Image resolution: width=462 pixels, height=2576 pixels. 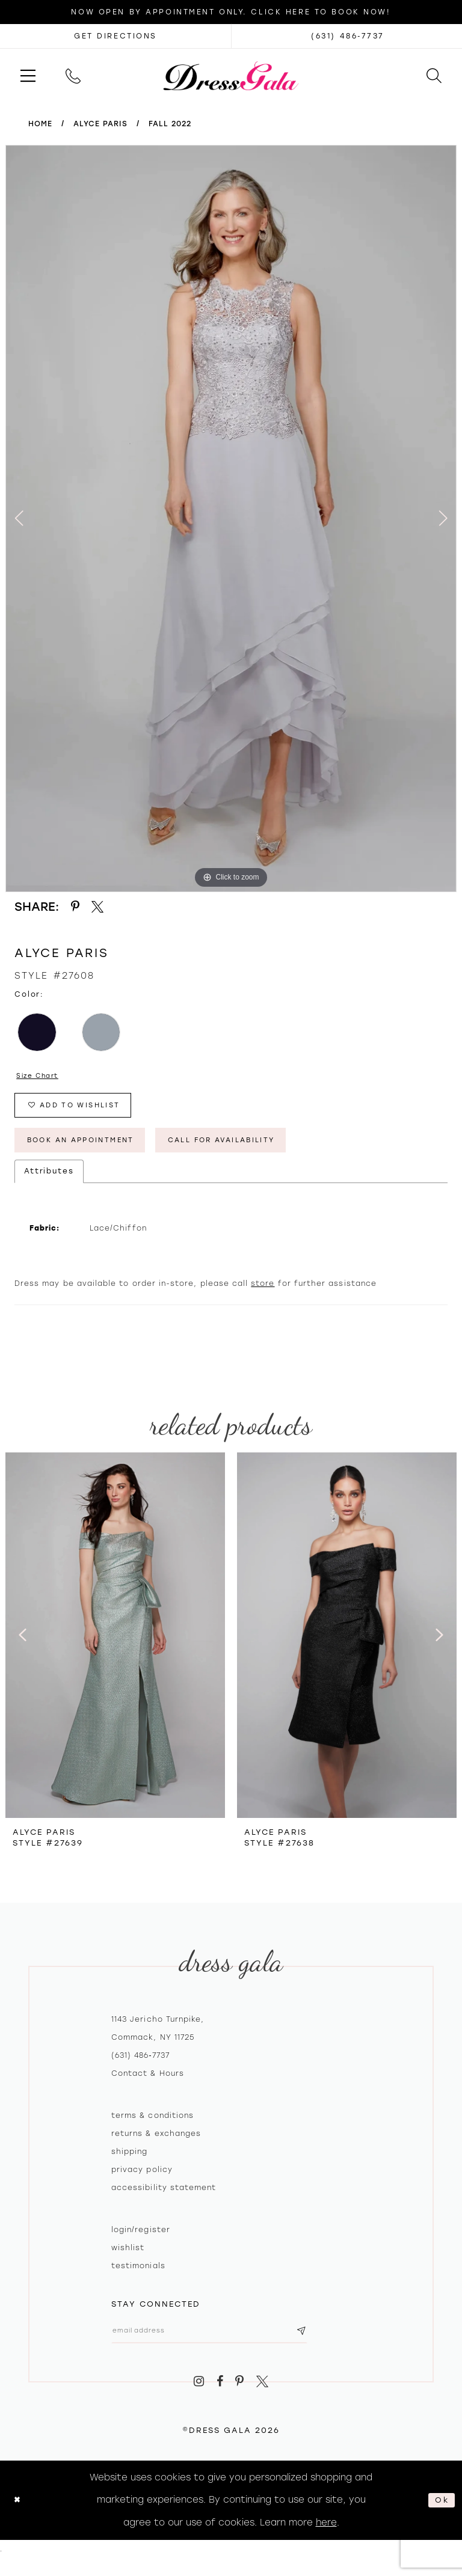 What do you see at coordinates (262, 2399) in the screenshot?
I see `[Visit our X - Opens in new tab]` at bounding box center [262, 2399].